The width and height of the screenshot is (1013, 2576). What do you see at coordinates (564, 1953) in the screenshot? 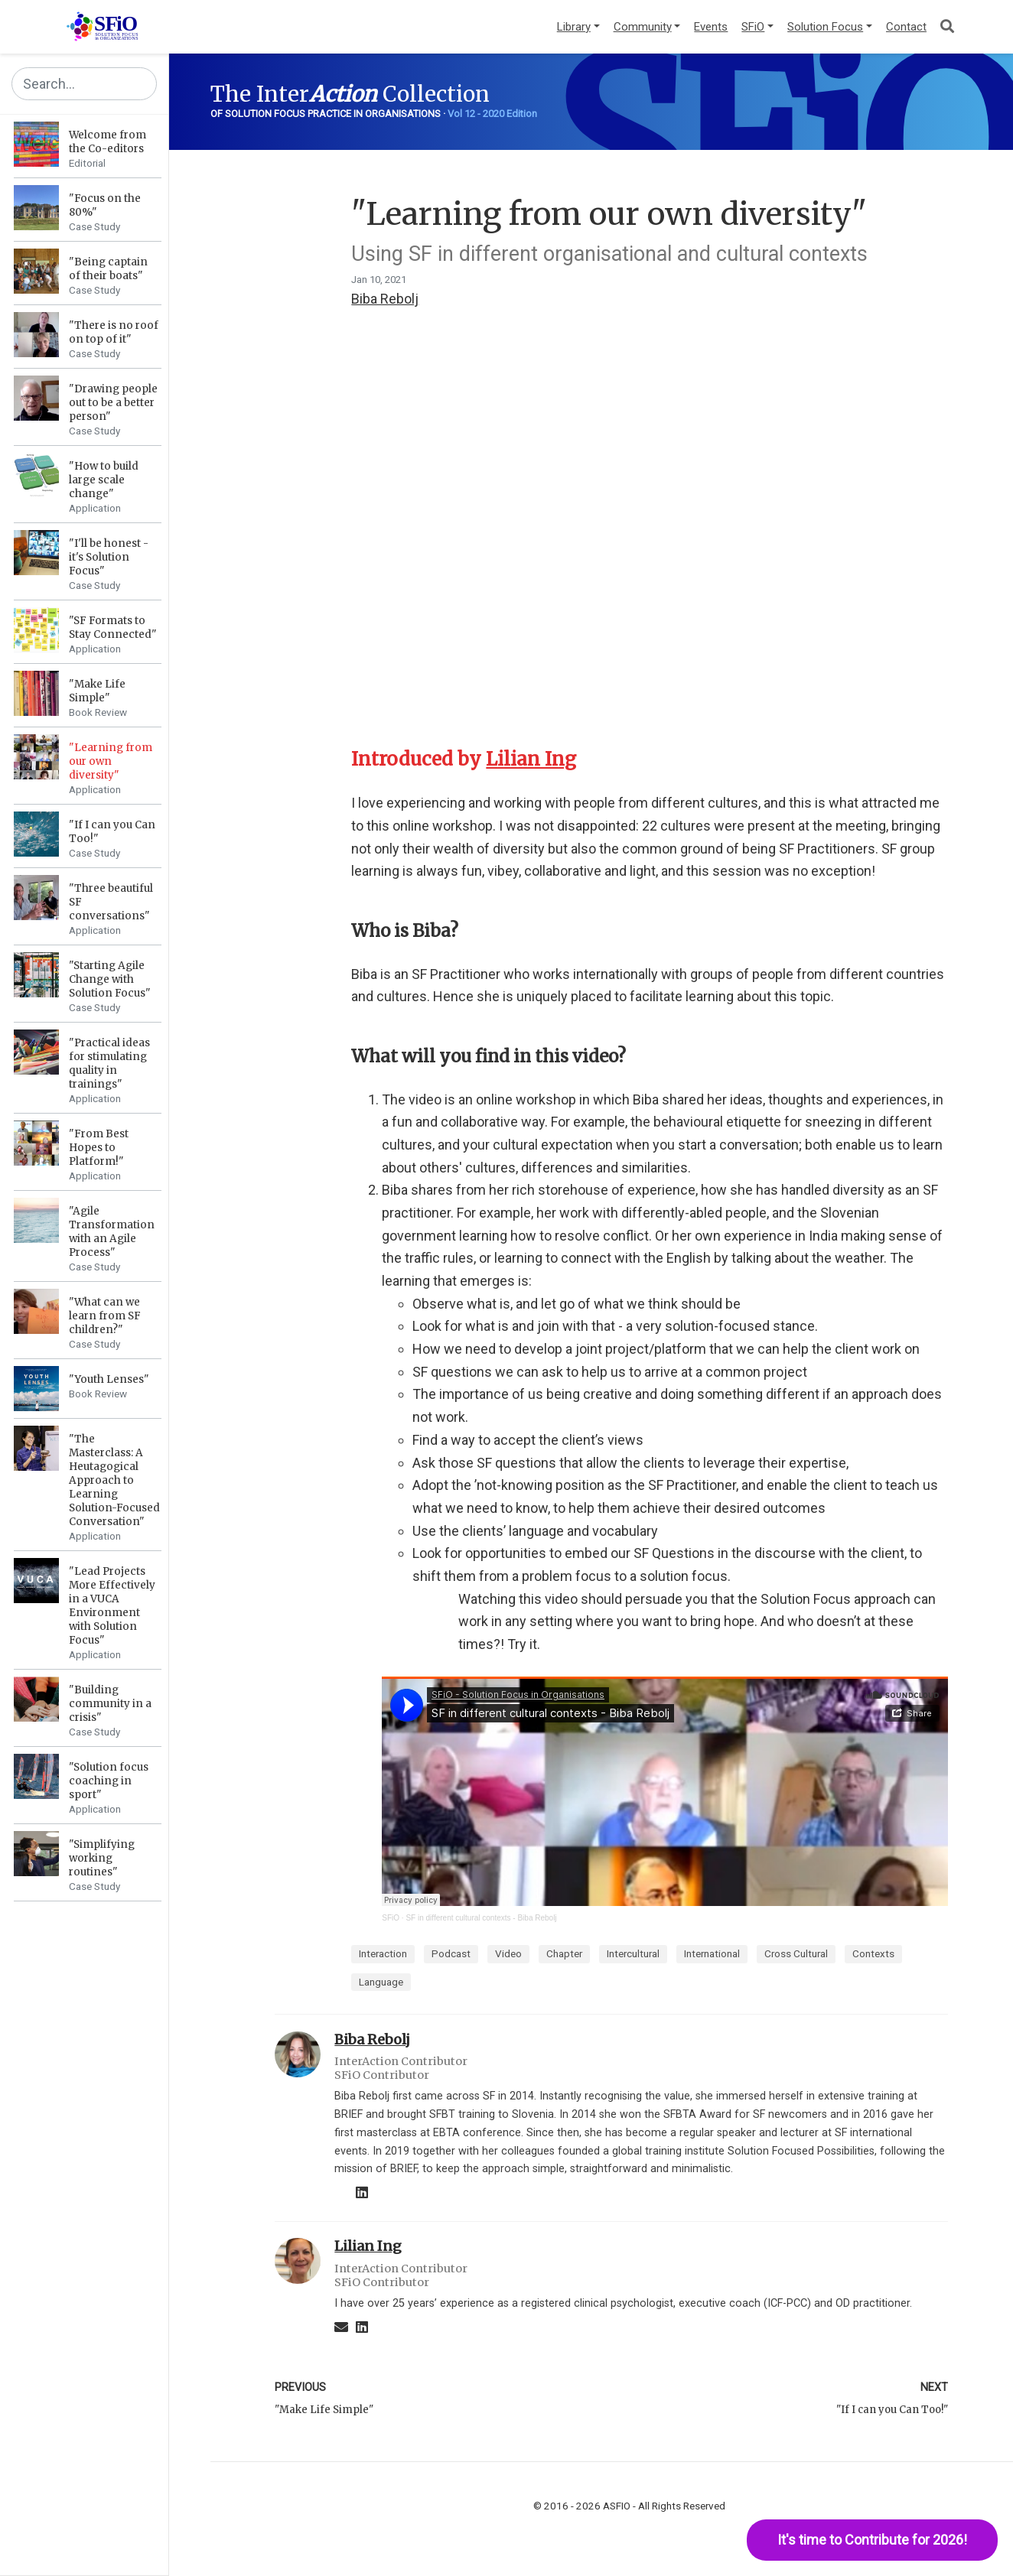
I see `Chapter` at bounding box center [564, 1953].